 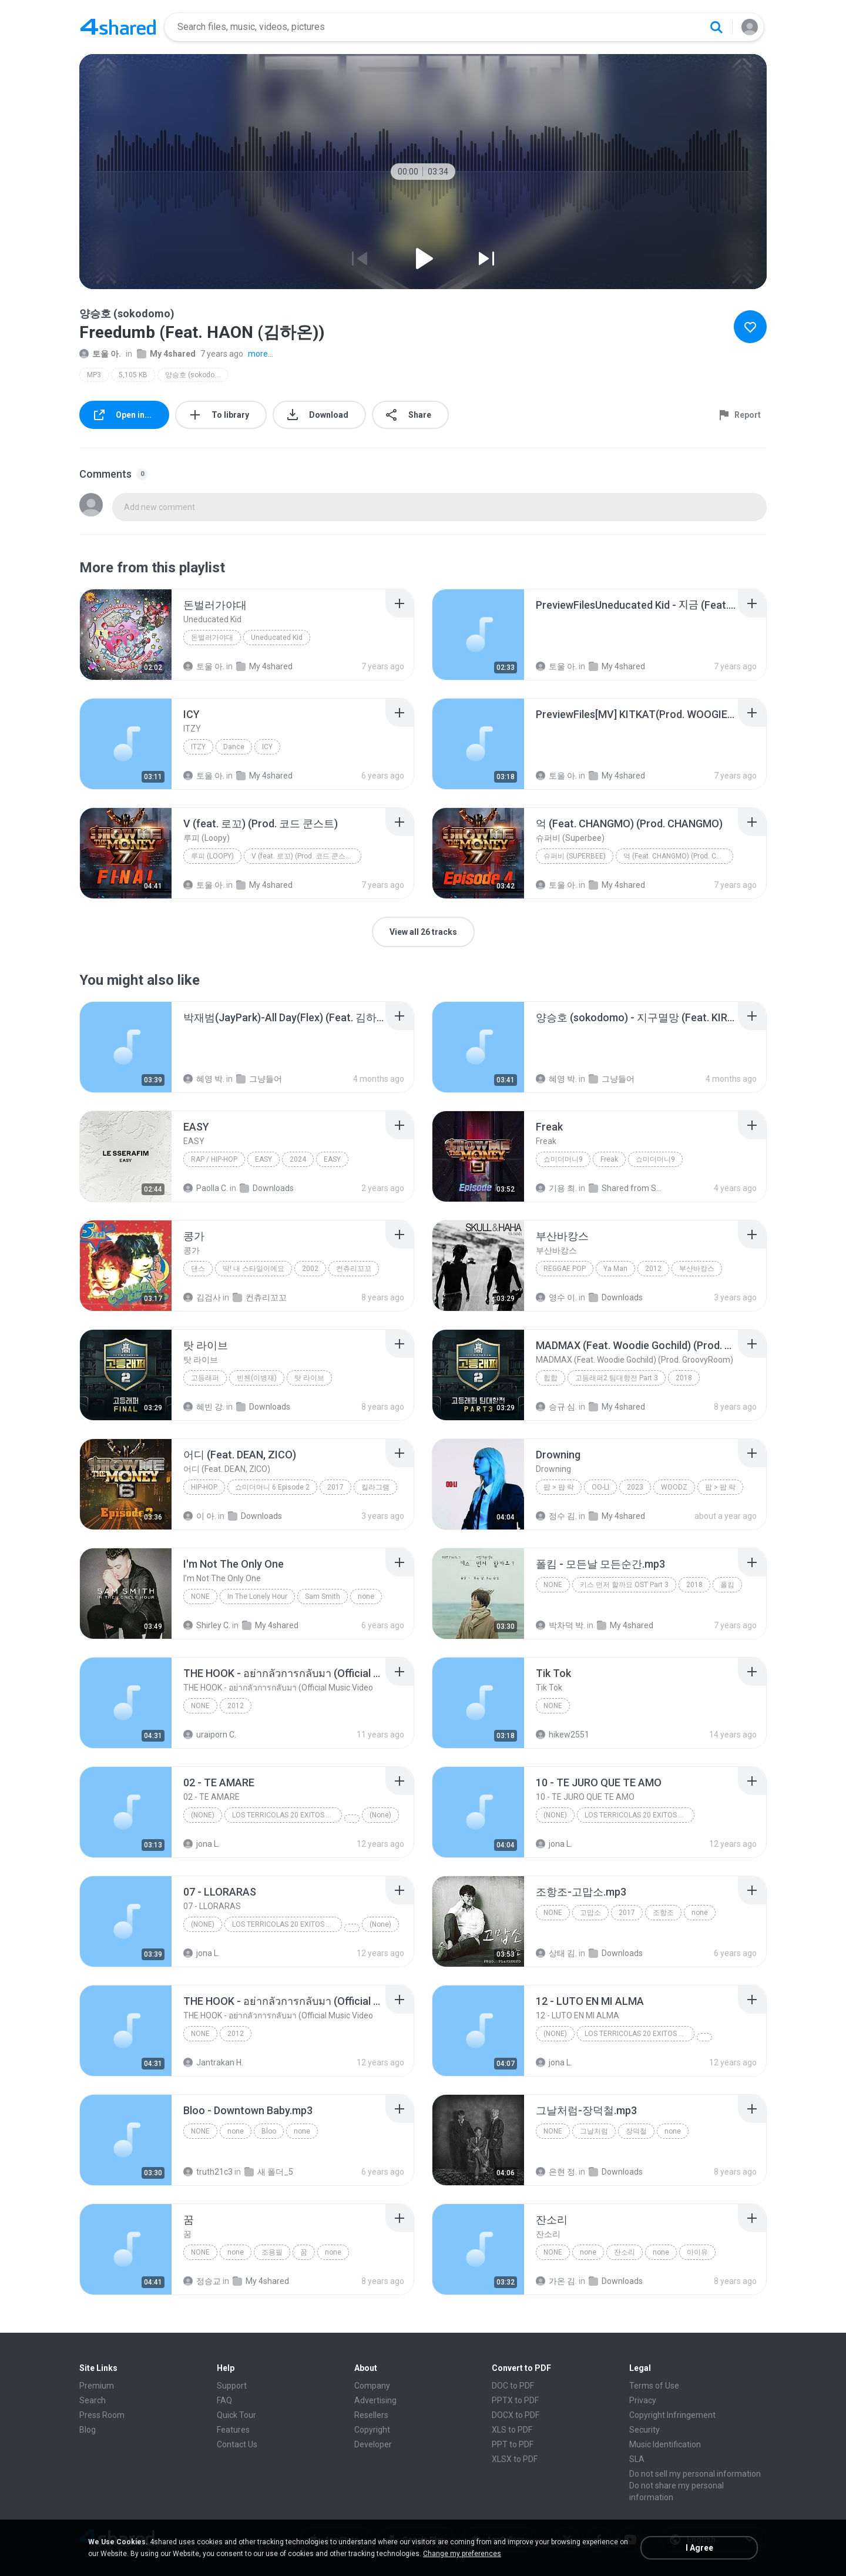 I want to click on Copyright Infringement, so click(x=672, y=2415).